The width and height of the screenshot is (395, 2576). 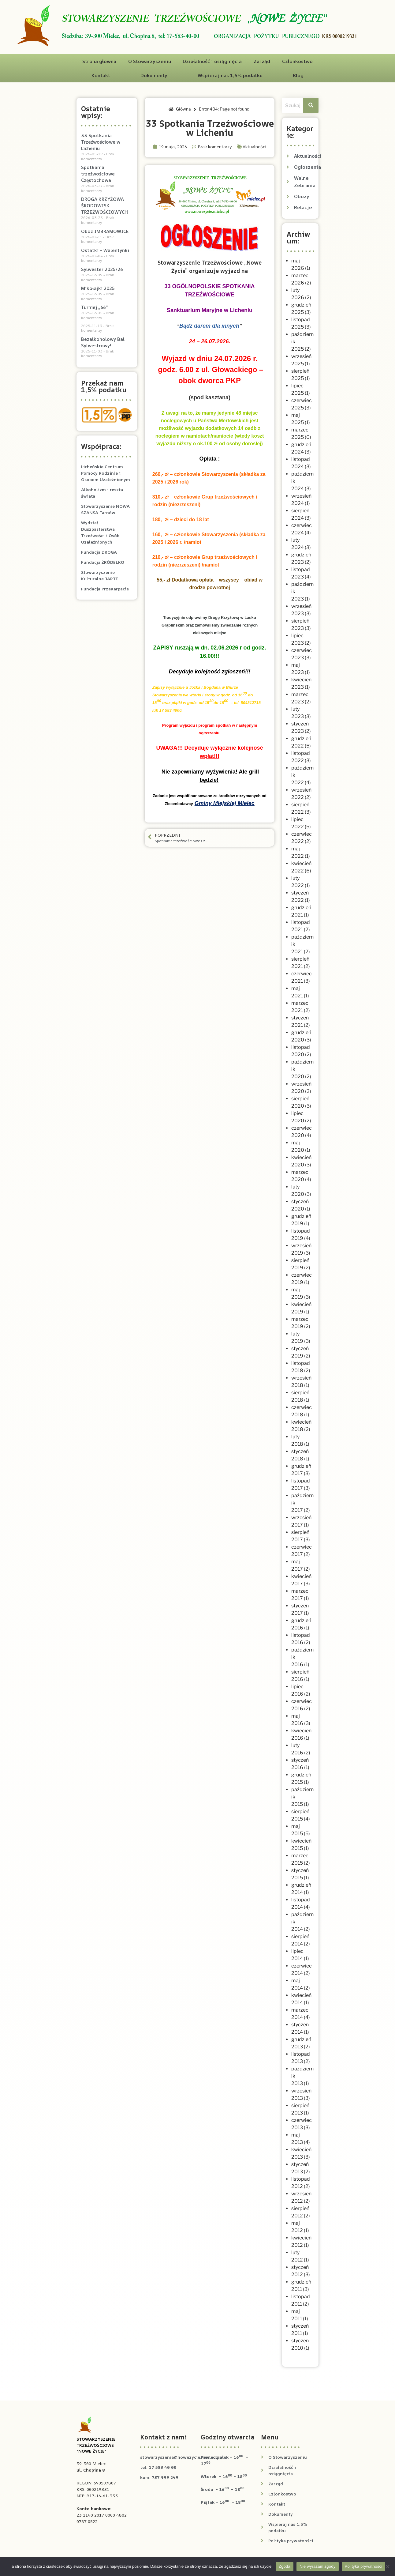 What do you see at coordinates (298, 75) in the screenshot?
I see `Blog` at bounding box center [298, 75].